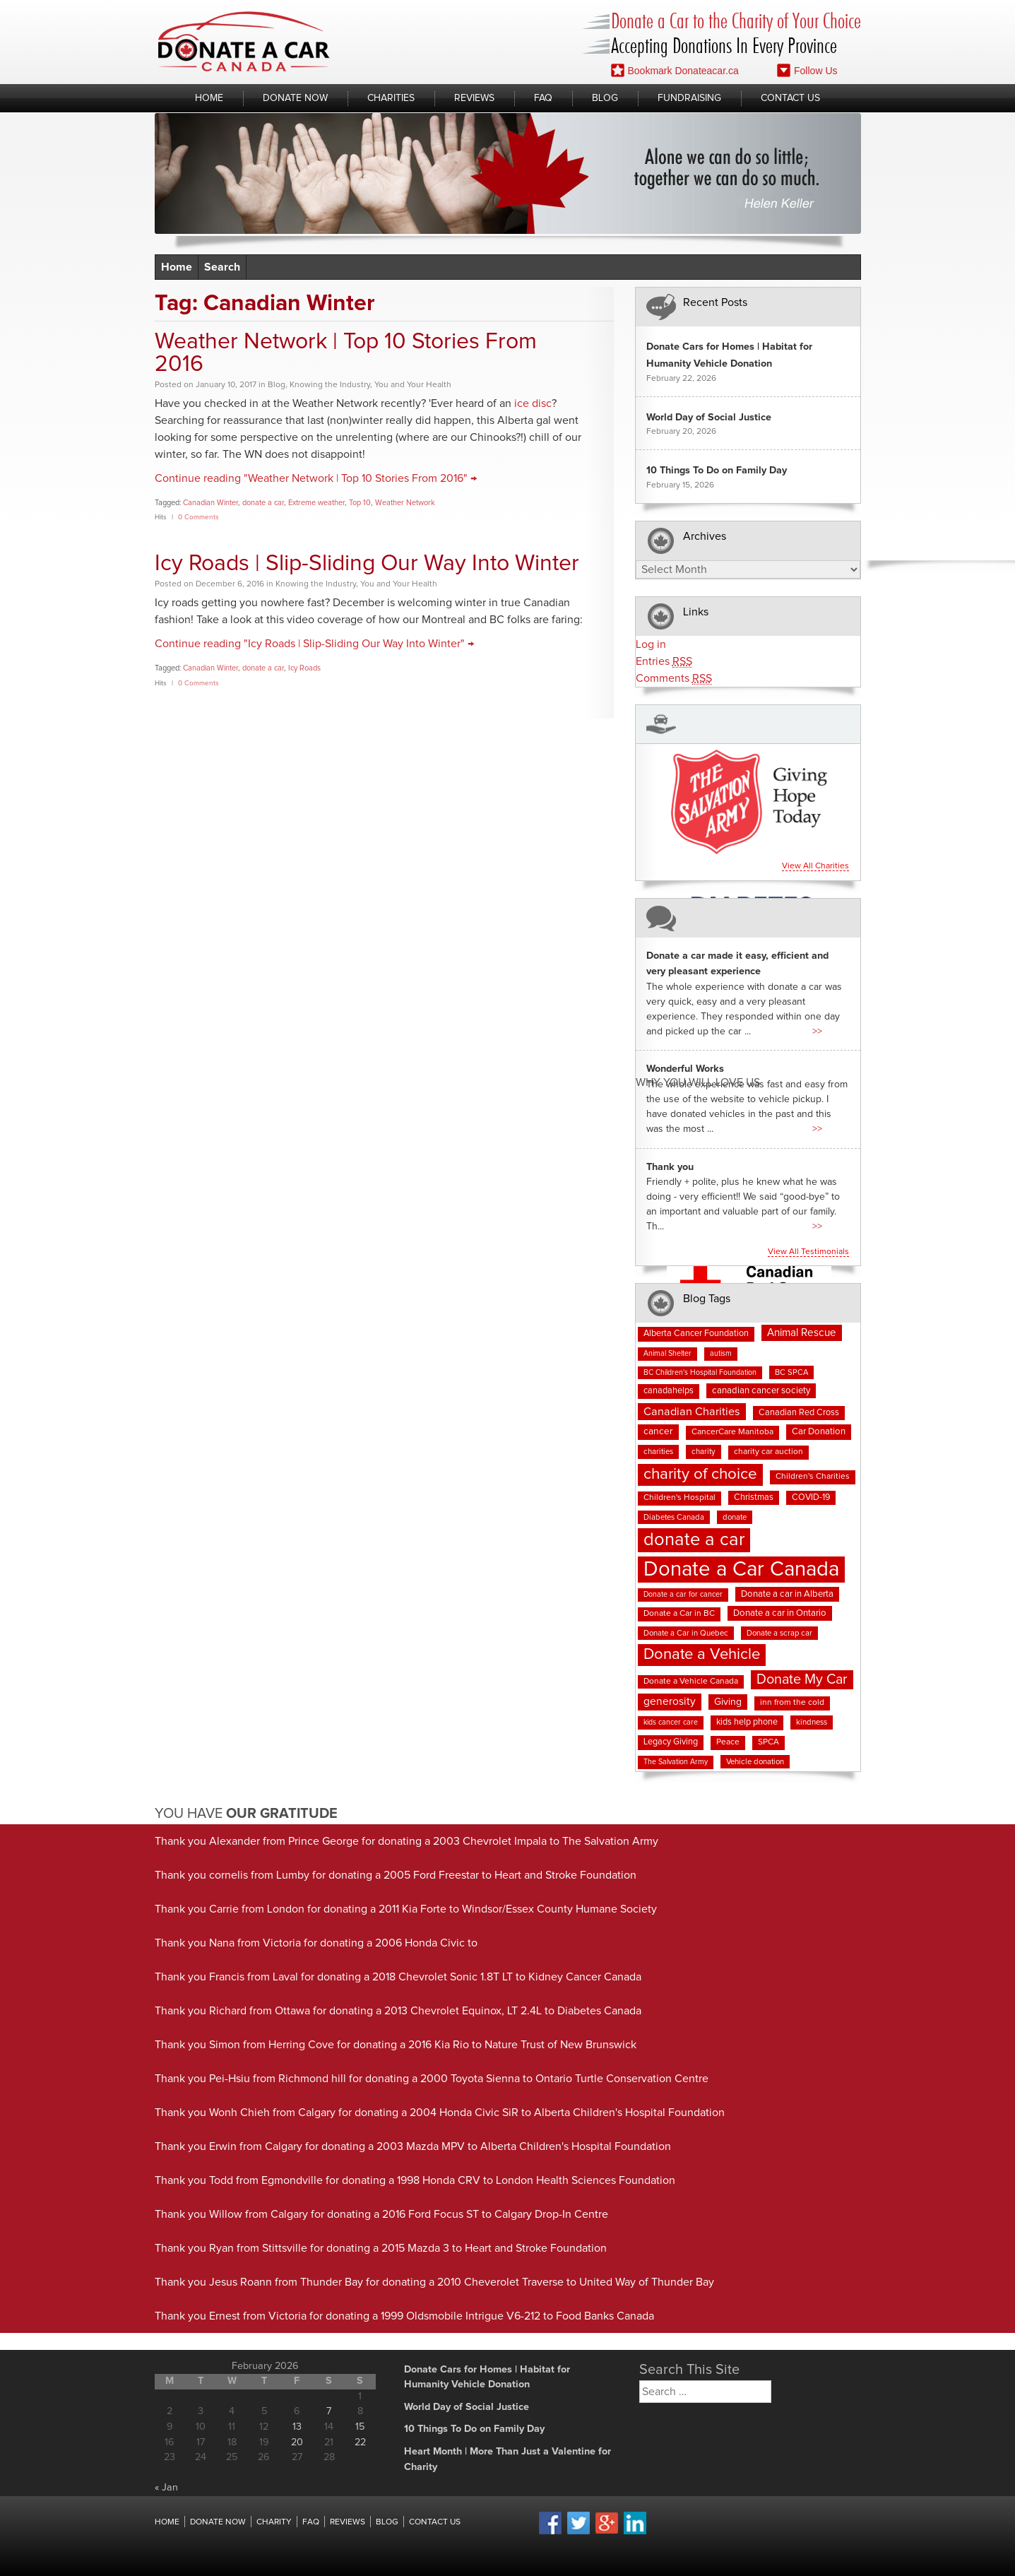 The width and height of the screenshot is (1015, 2576). Describe the element at coordinates (669, 1701) in the screenshot. I see `generosity [generosity (16 items)]` at that location.